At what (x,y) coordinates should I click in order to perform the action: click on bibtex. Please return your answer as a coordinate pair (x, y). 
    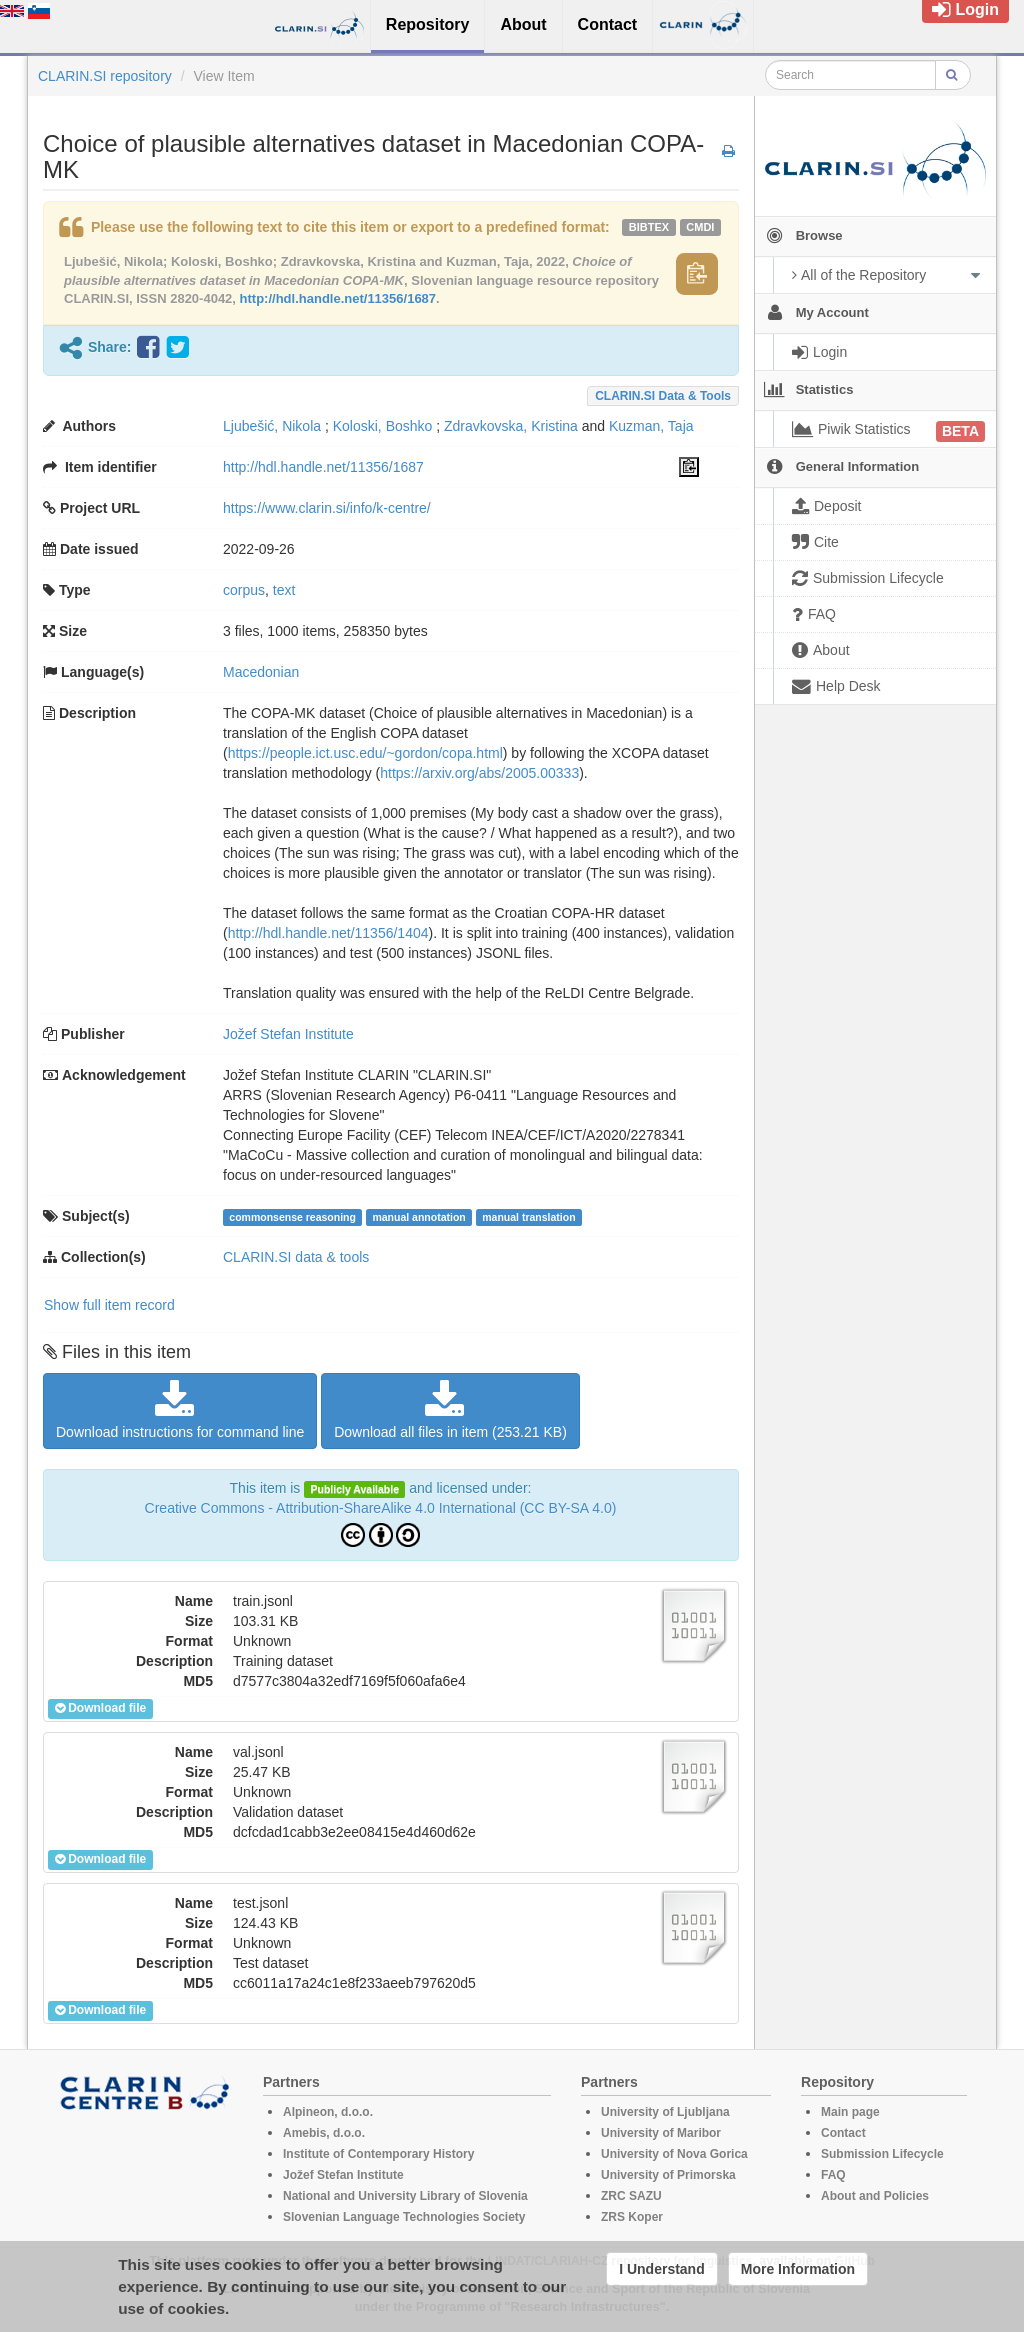
    Looking at the image, I should click on (649, 227).